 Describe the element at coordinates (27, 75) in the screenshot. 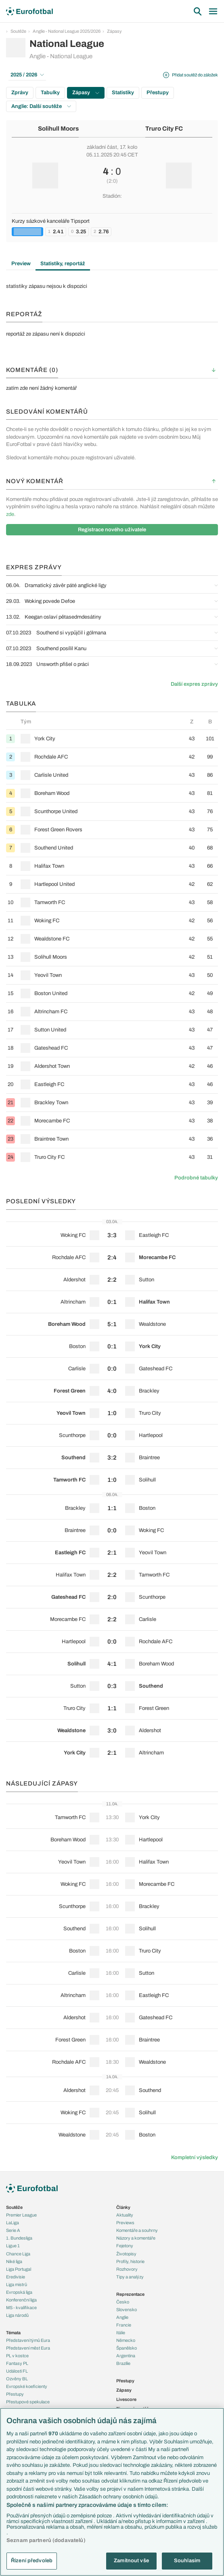

I see `2025 / 2026` at that location.